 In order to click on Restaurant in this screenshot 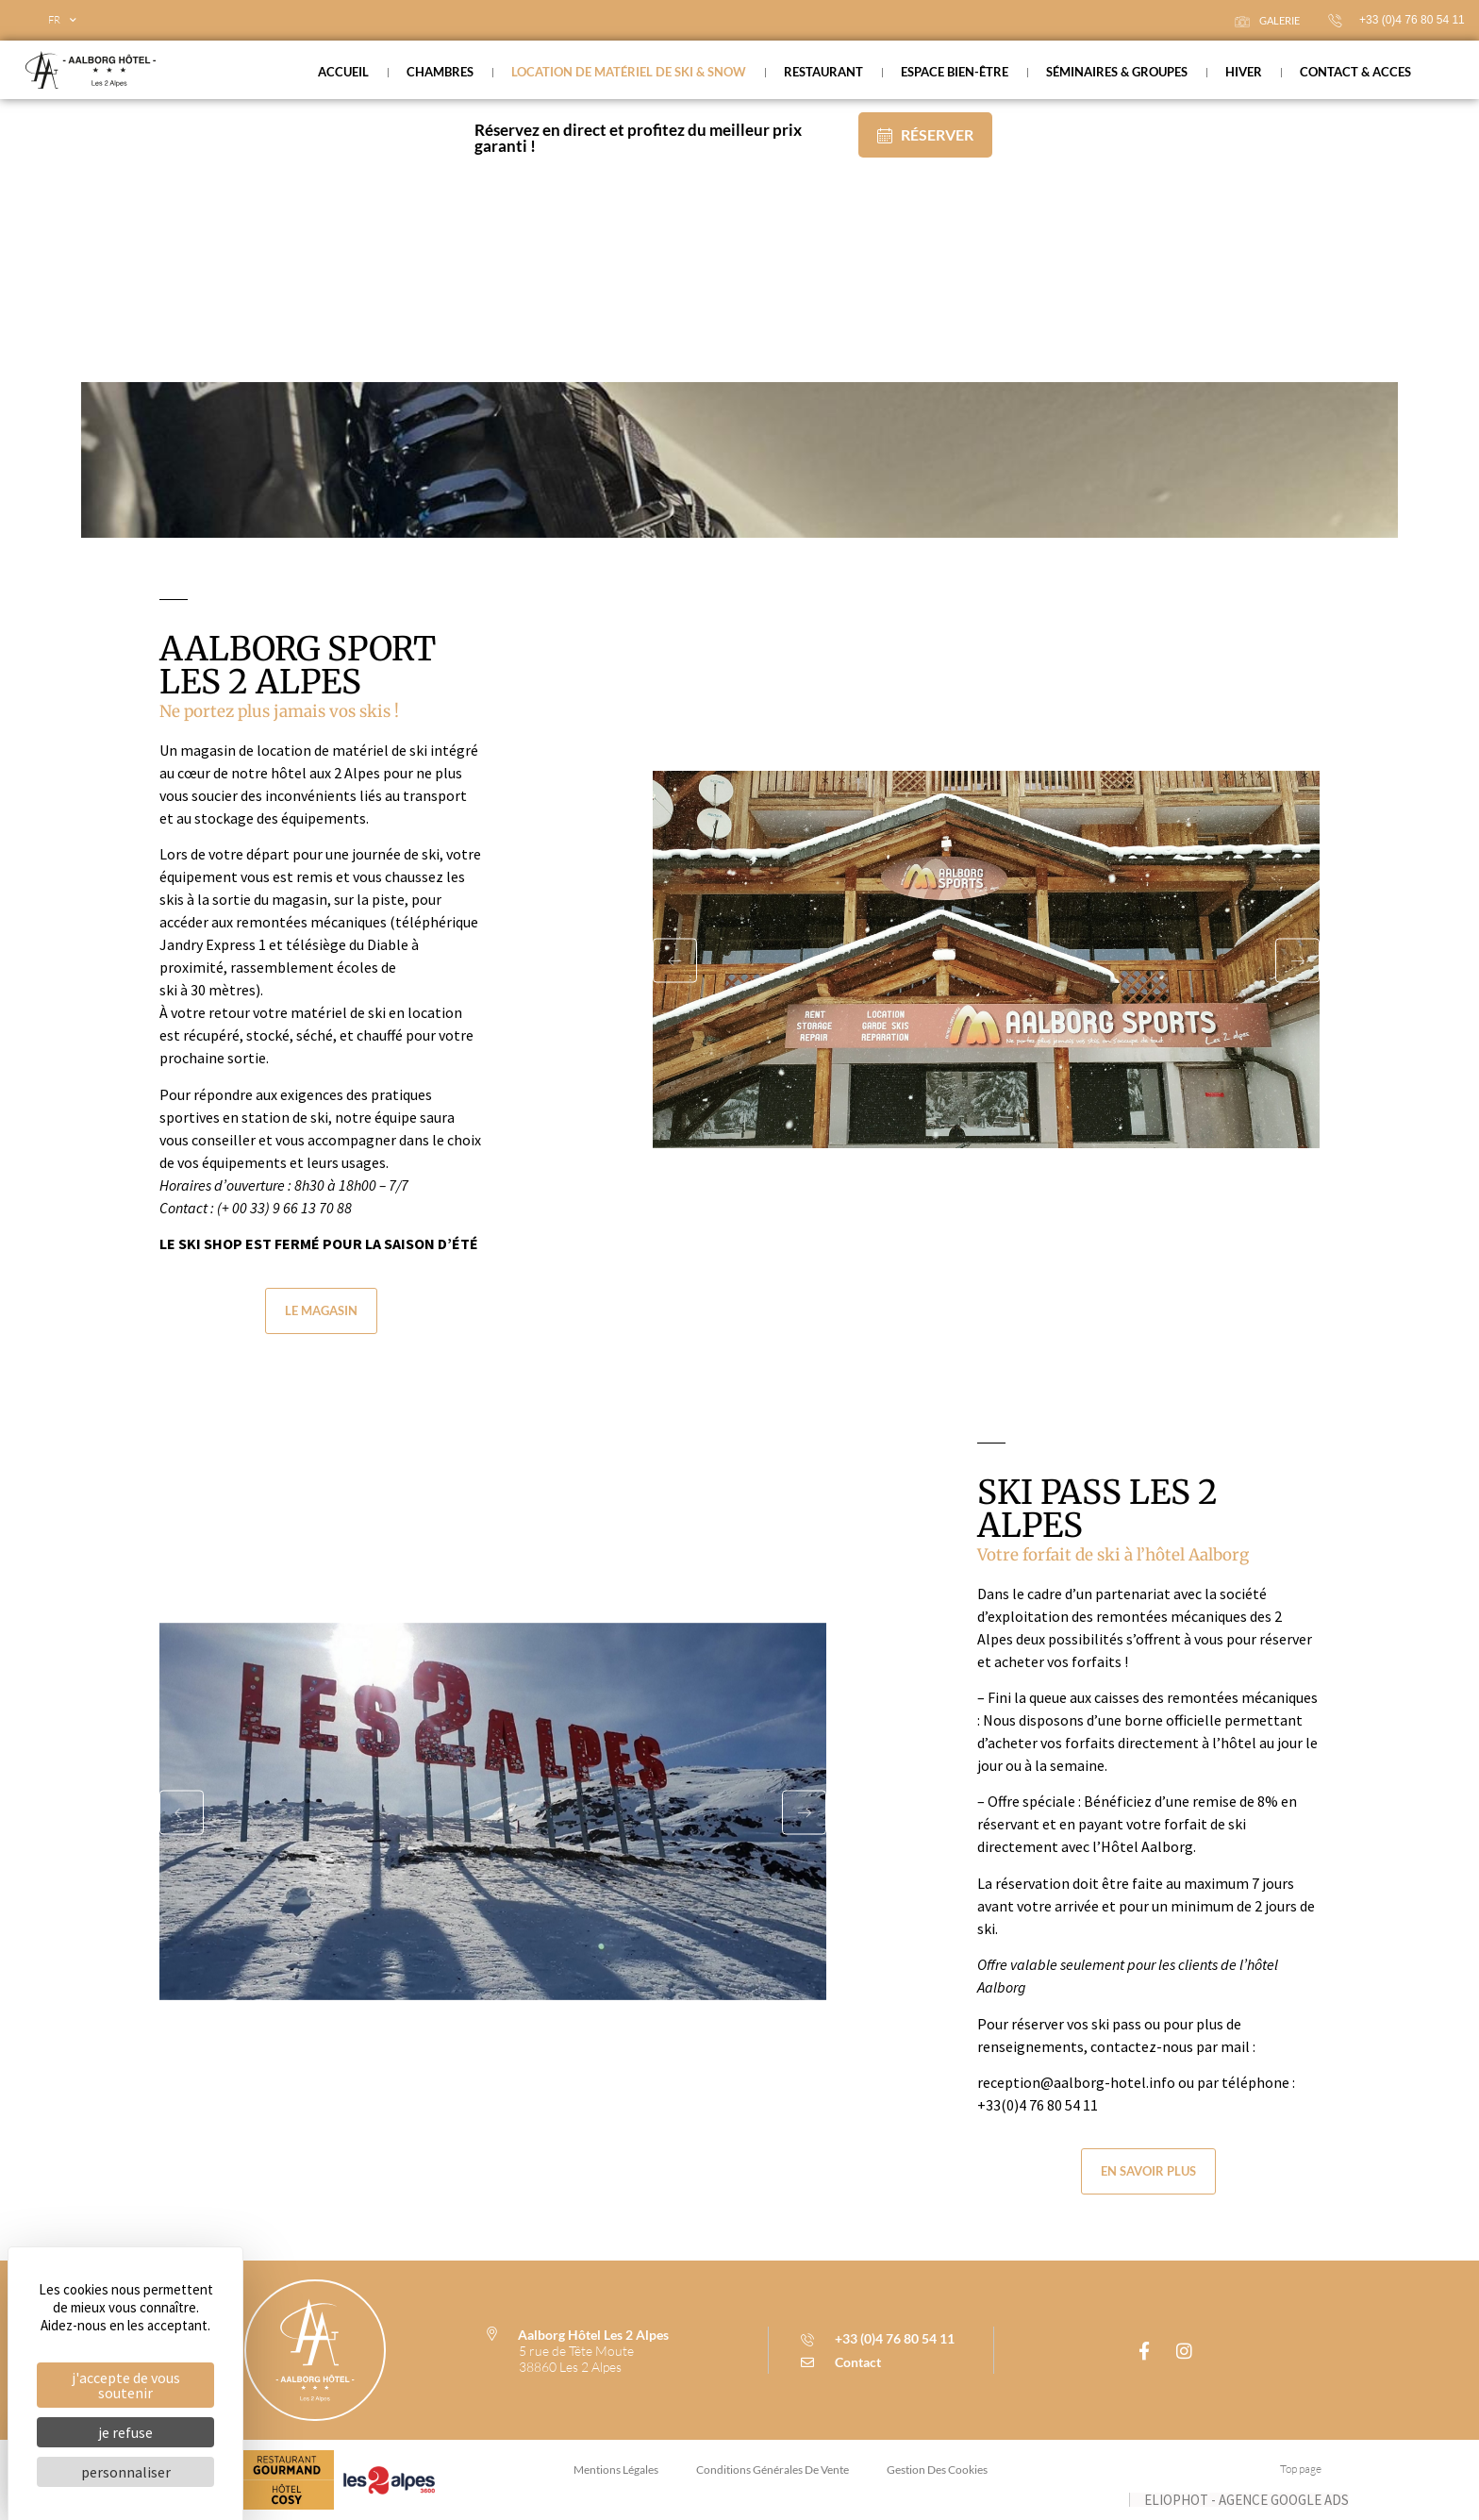, I will do `click(823, 71)`.